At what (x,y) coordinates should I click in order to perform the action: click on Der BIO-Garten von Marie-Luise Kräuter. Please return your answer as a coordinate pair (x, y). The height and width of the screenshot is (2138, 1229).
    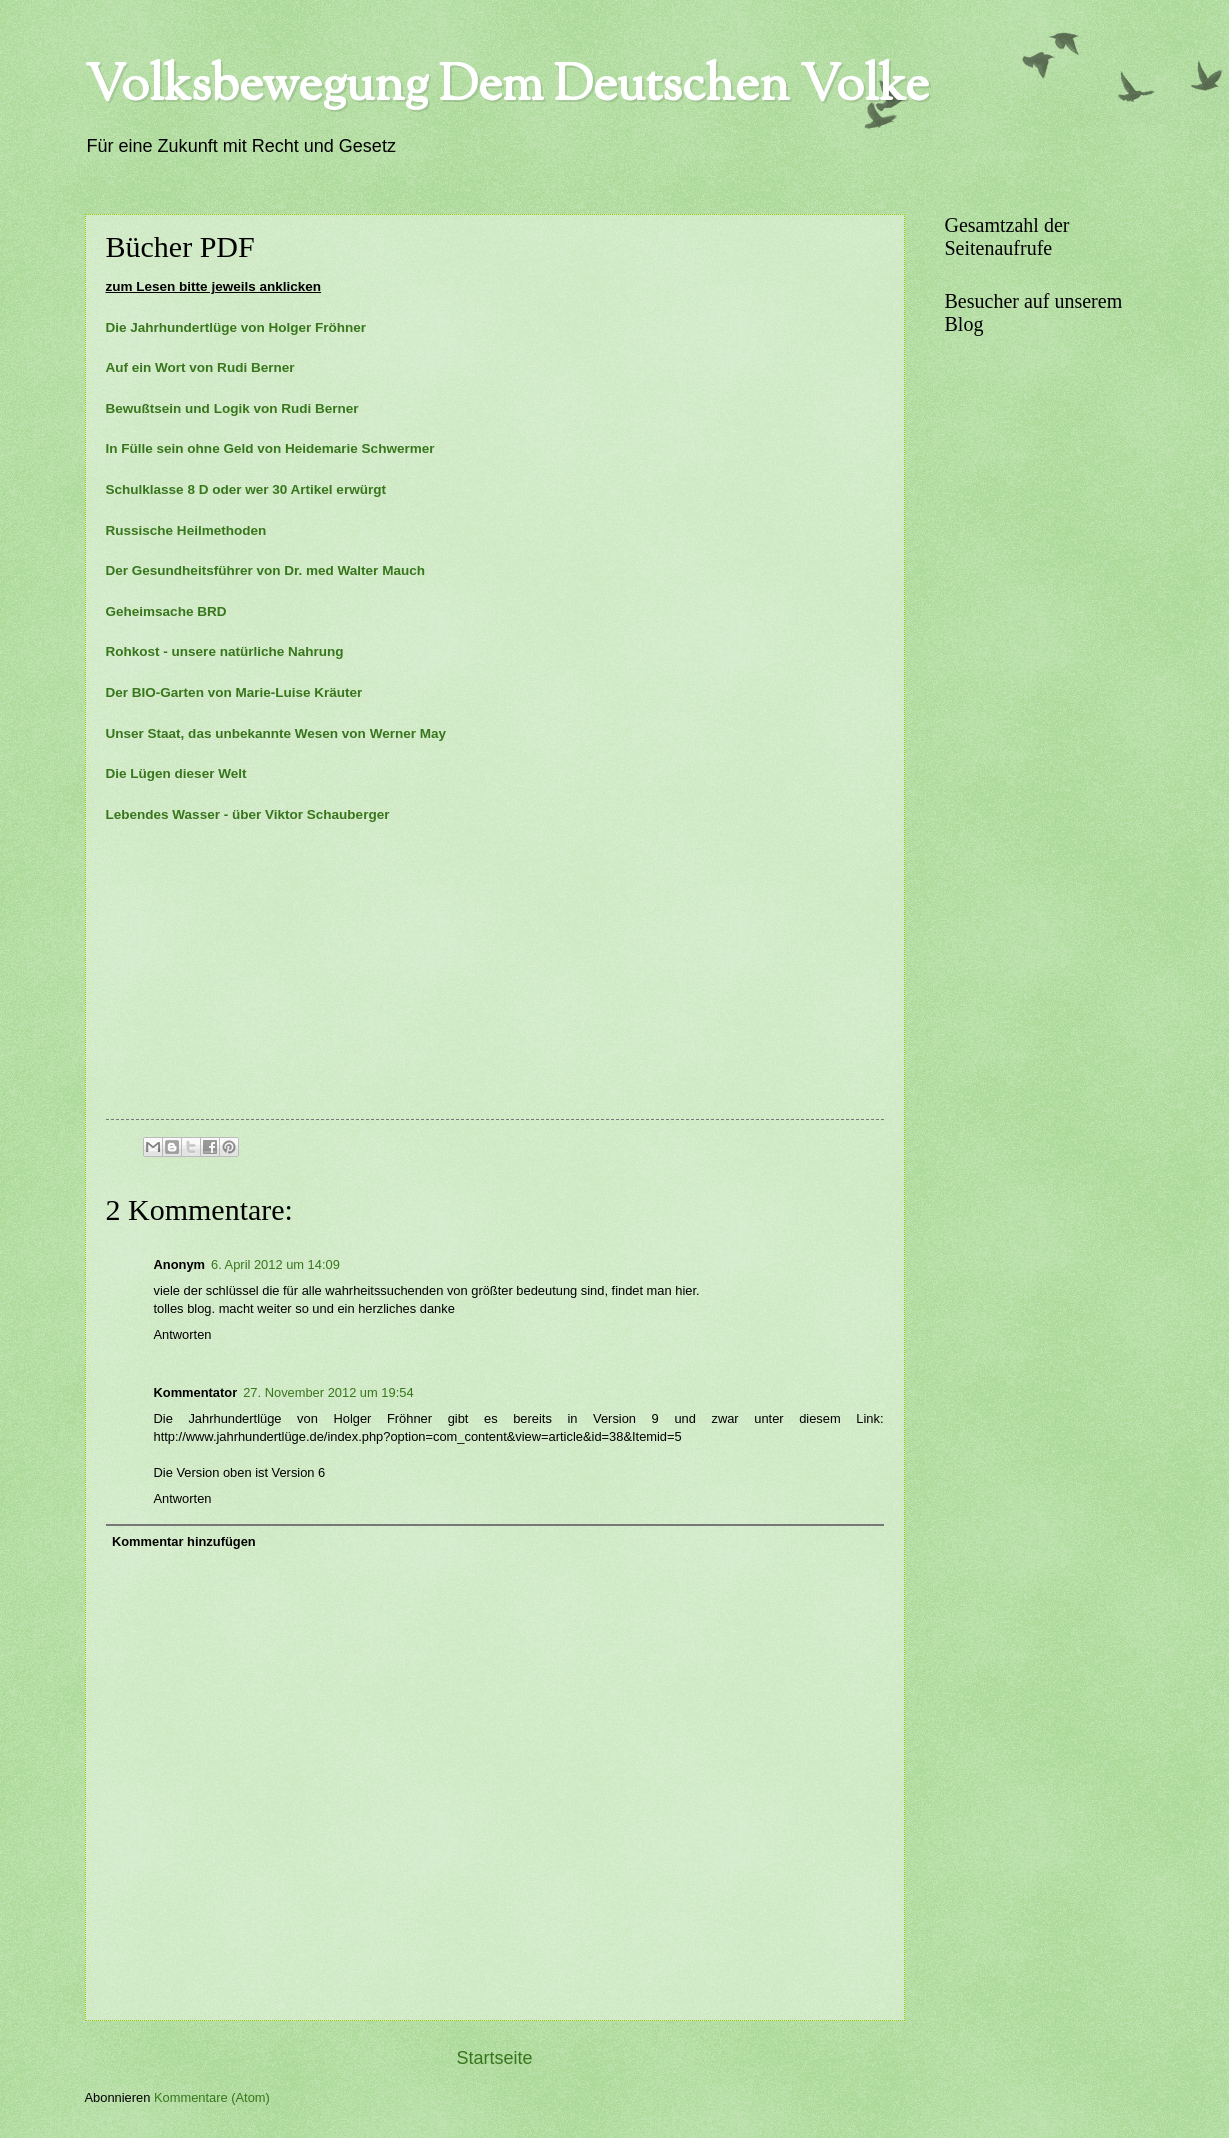
    Looking at the image, I should click on (234, 692).